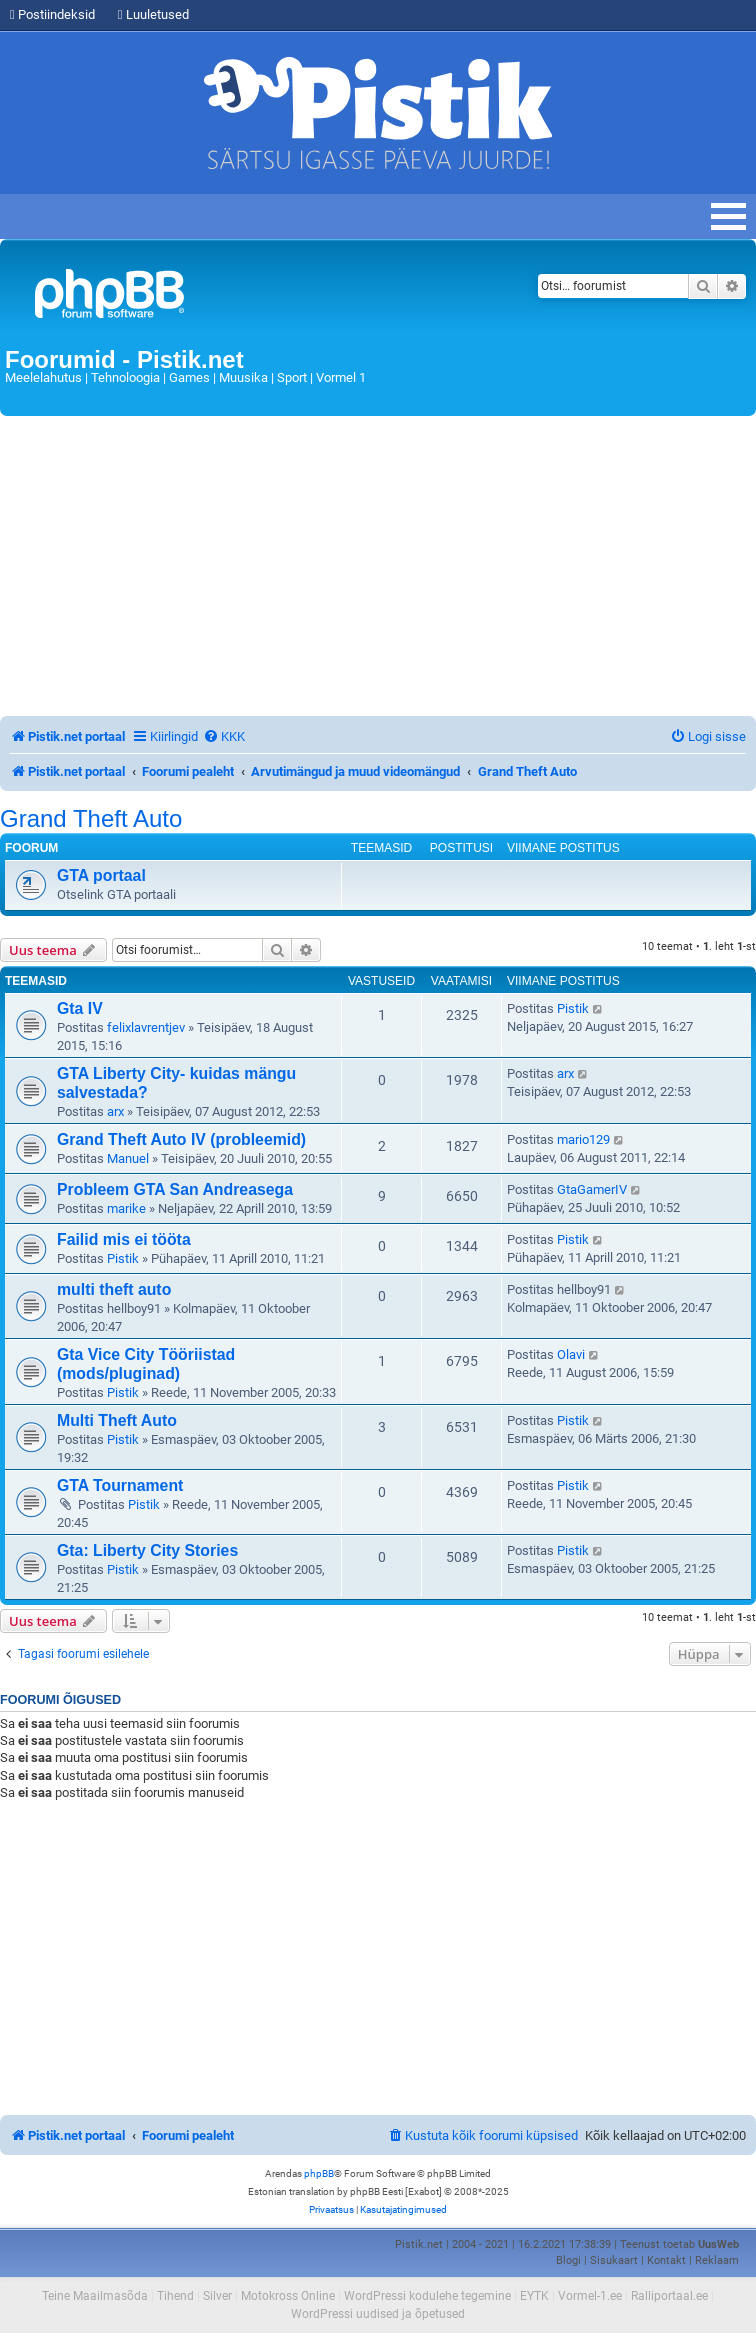 The width and height of the screenshot is (756, 2333). I want to click on WordPressi uudised ja õpetused, so click(378, 2314).